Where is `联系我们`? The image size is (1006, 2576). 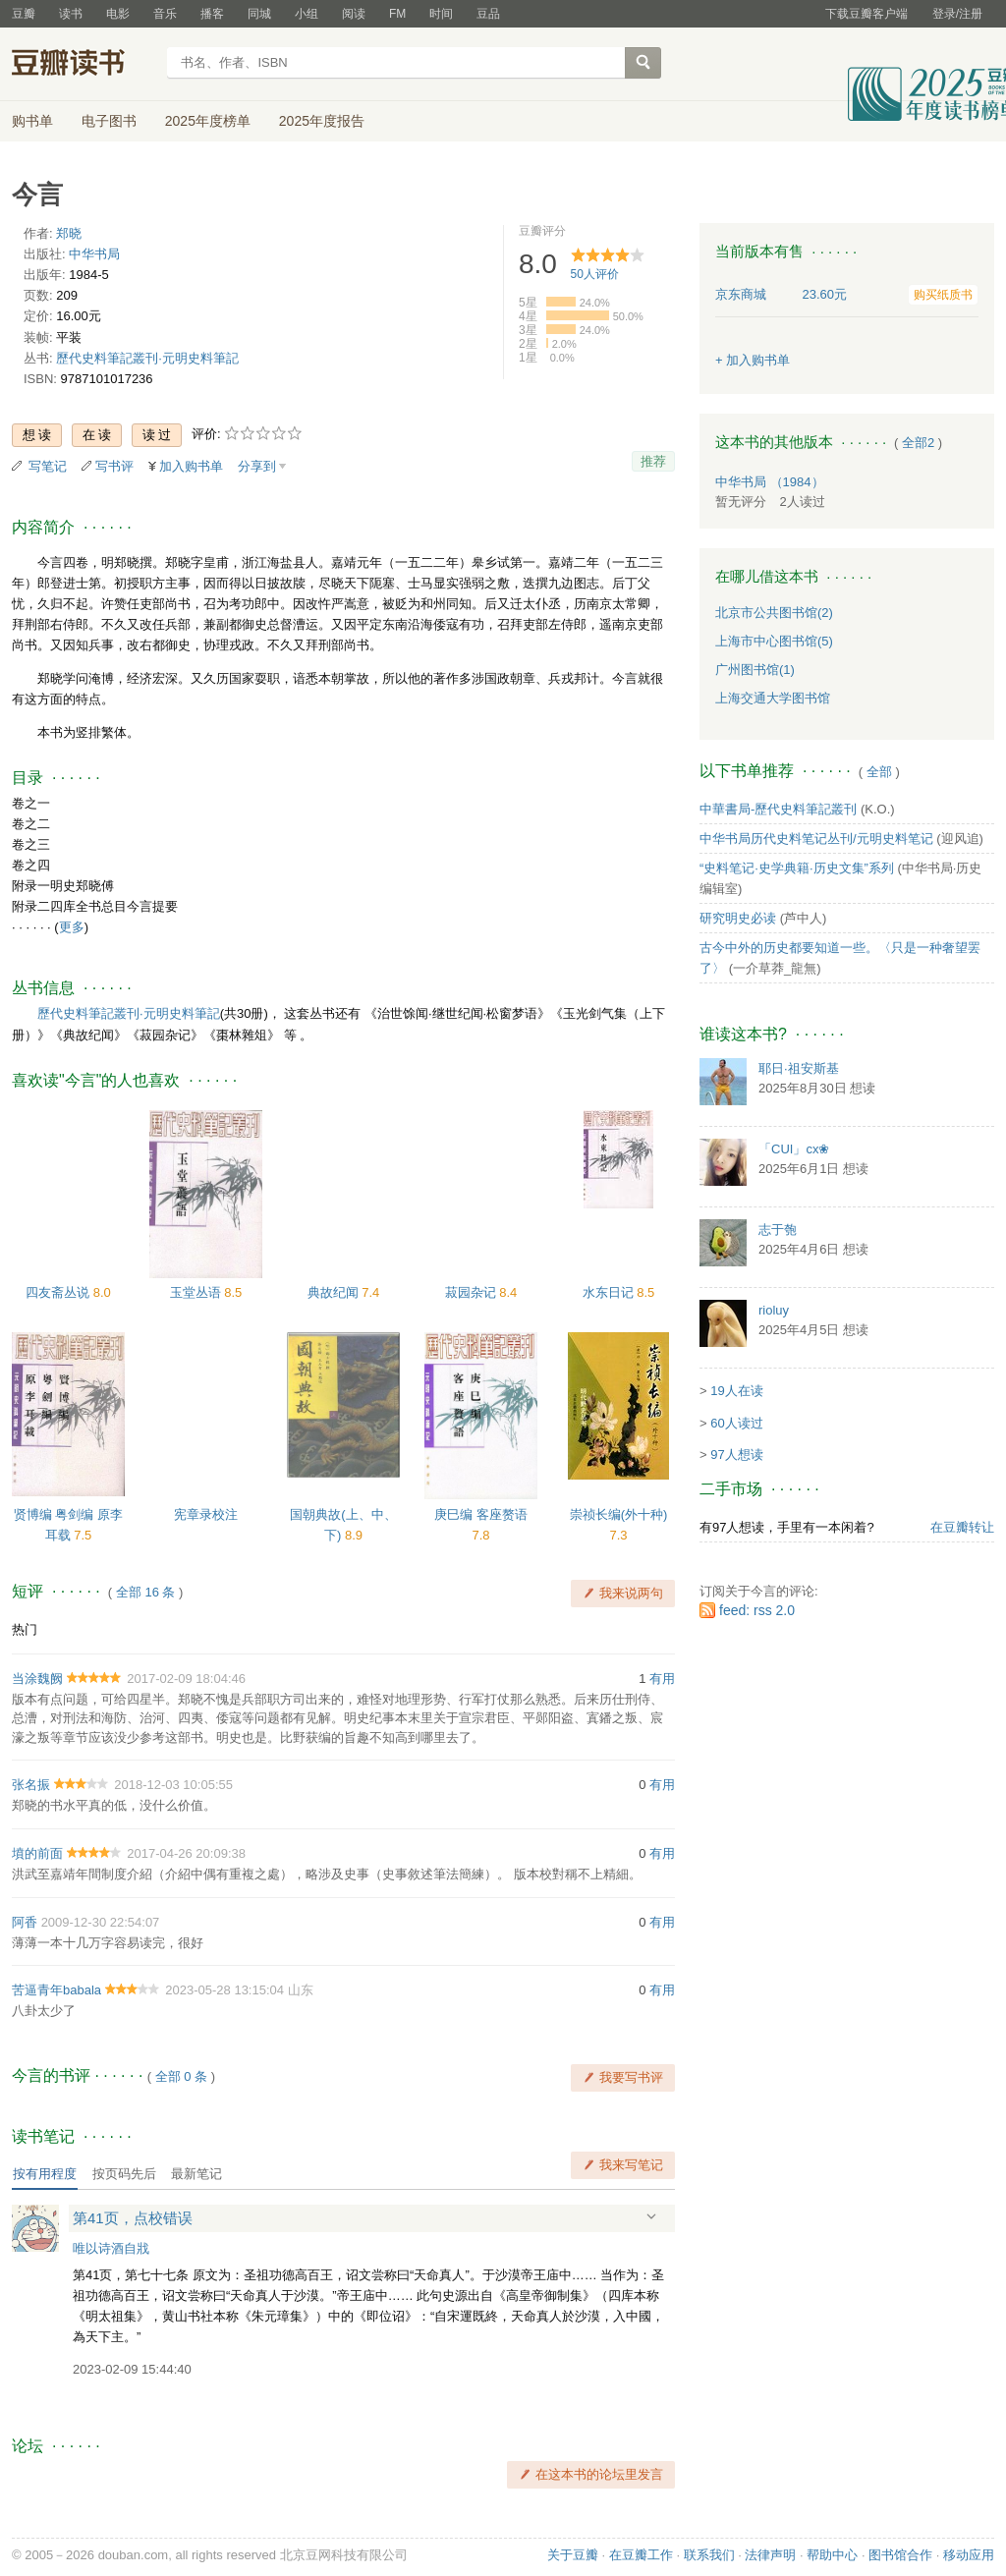
联系我们 is located at coordinates (709, 2555).